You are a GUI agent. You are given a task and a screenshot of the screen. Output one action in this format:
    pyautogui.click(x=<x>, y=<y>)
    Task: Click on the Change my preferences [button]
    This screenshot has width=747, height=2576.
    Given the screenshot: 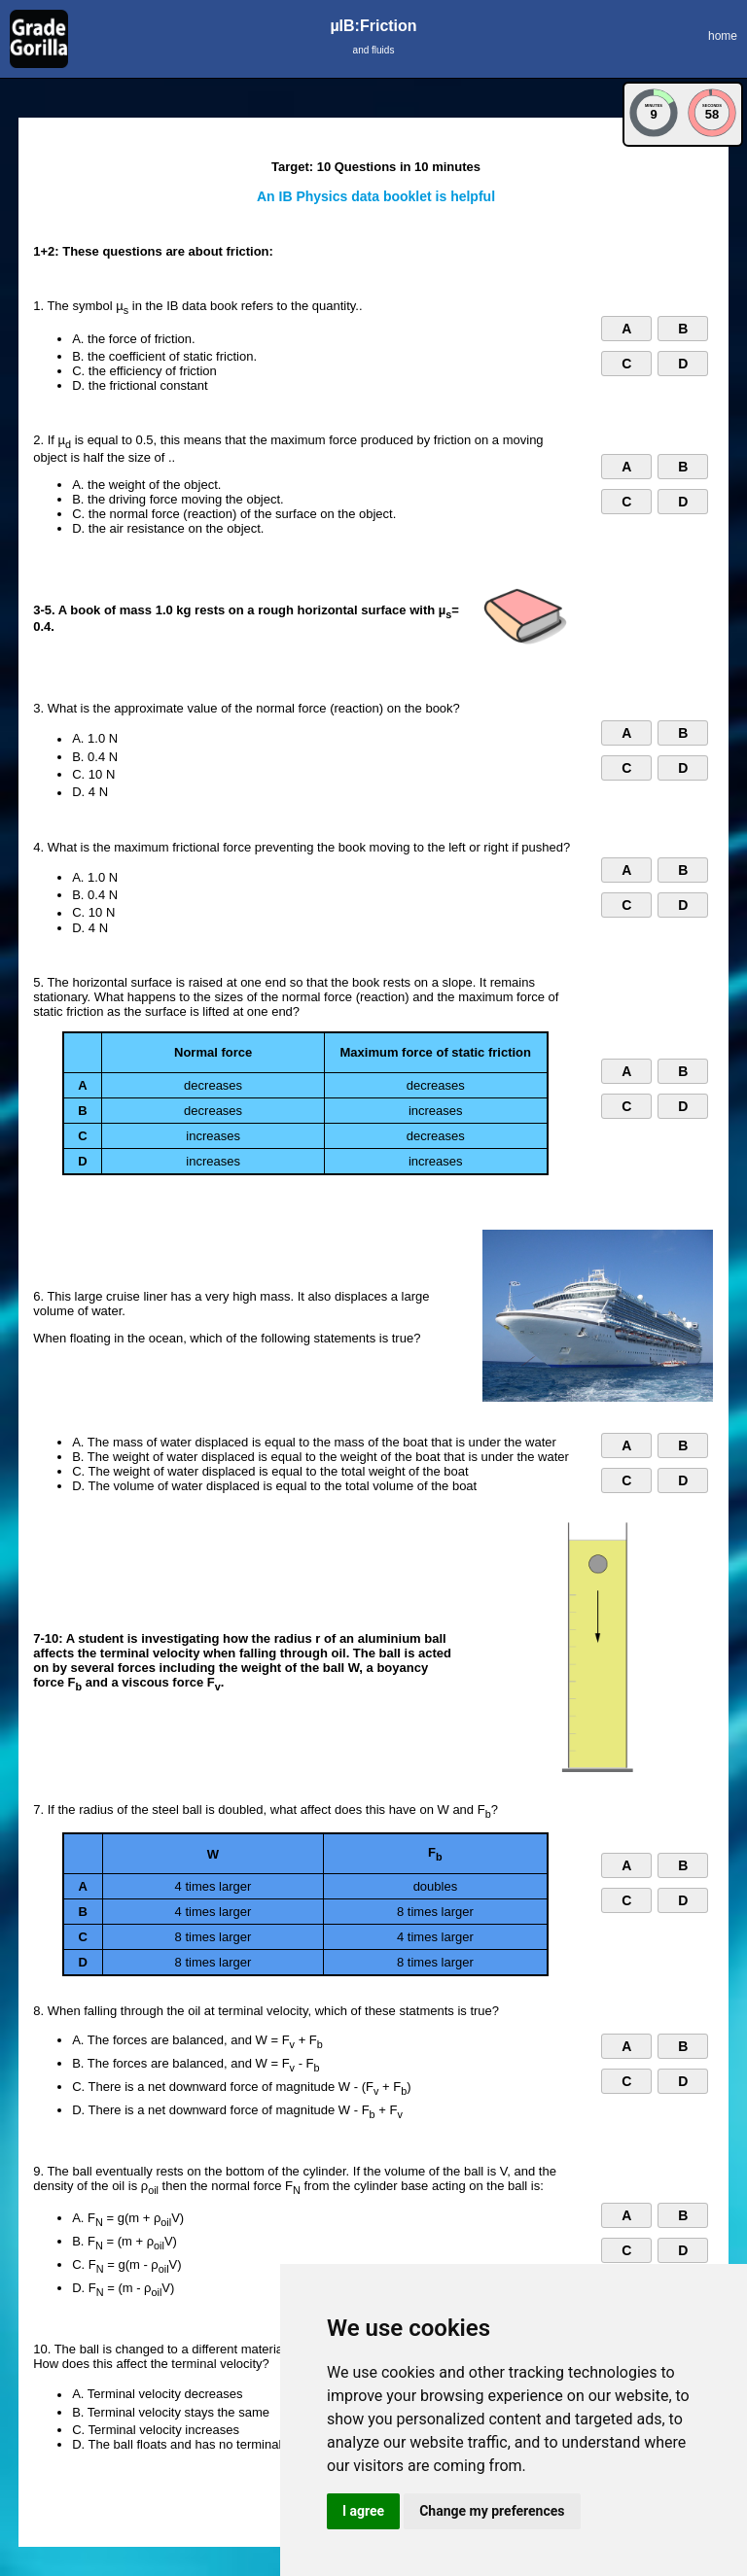 What is the action you would take?
    pyautogui.click(x=491, y=2511)
    